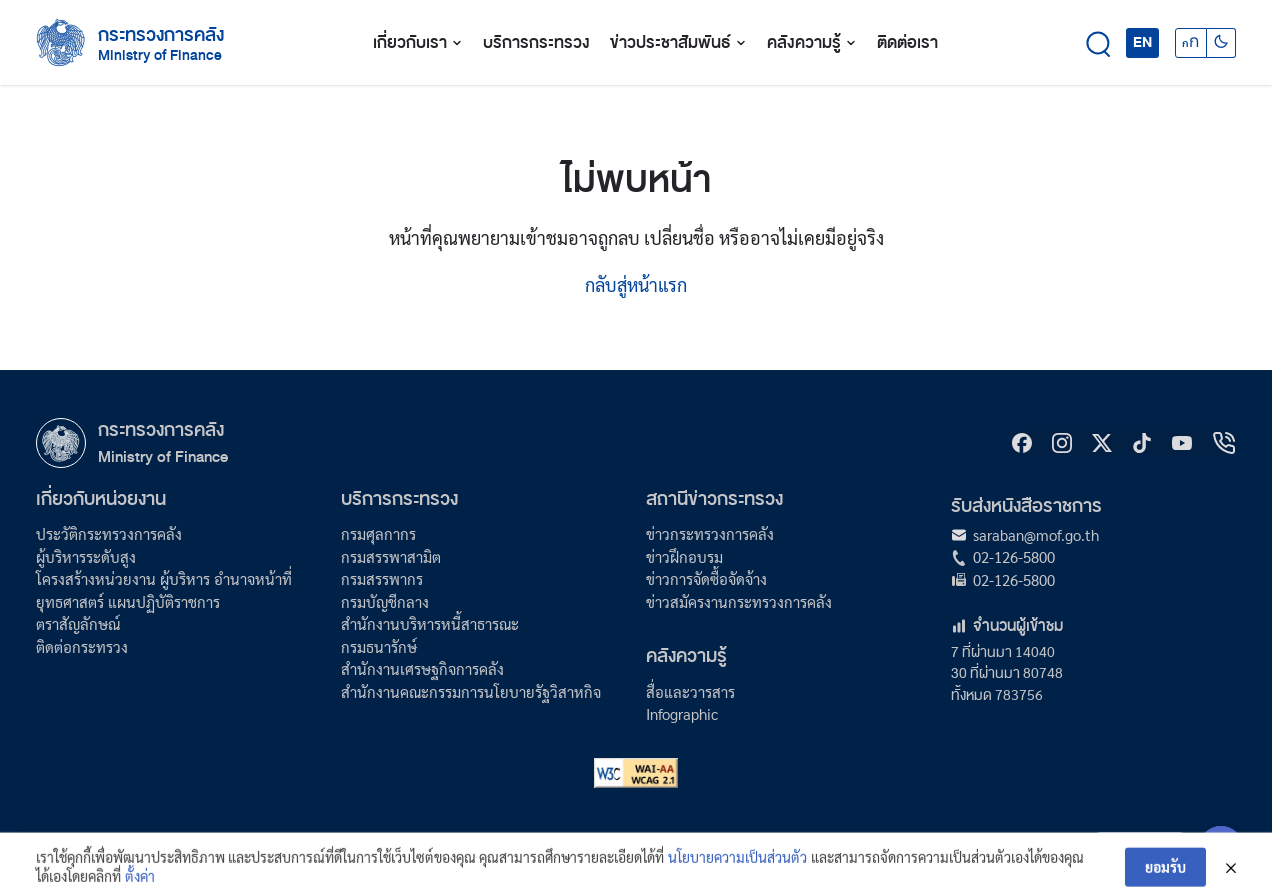  What do you see at coordinates (1142, 443) in the screenshot?
I see `[tiktok]` at bounding box center [1142, 443].